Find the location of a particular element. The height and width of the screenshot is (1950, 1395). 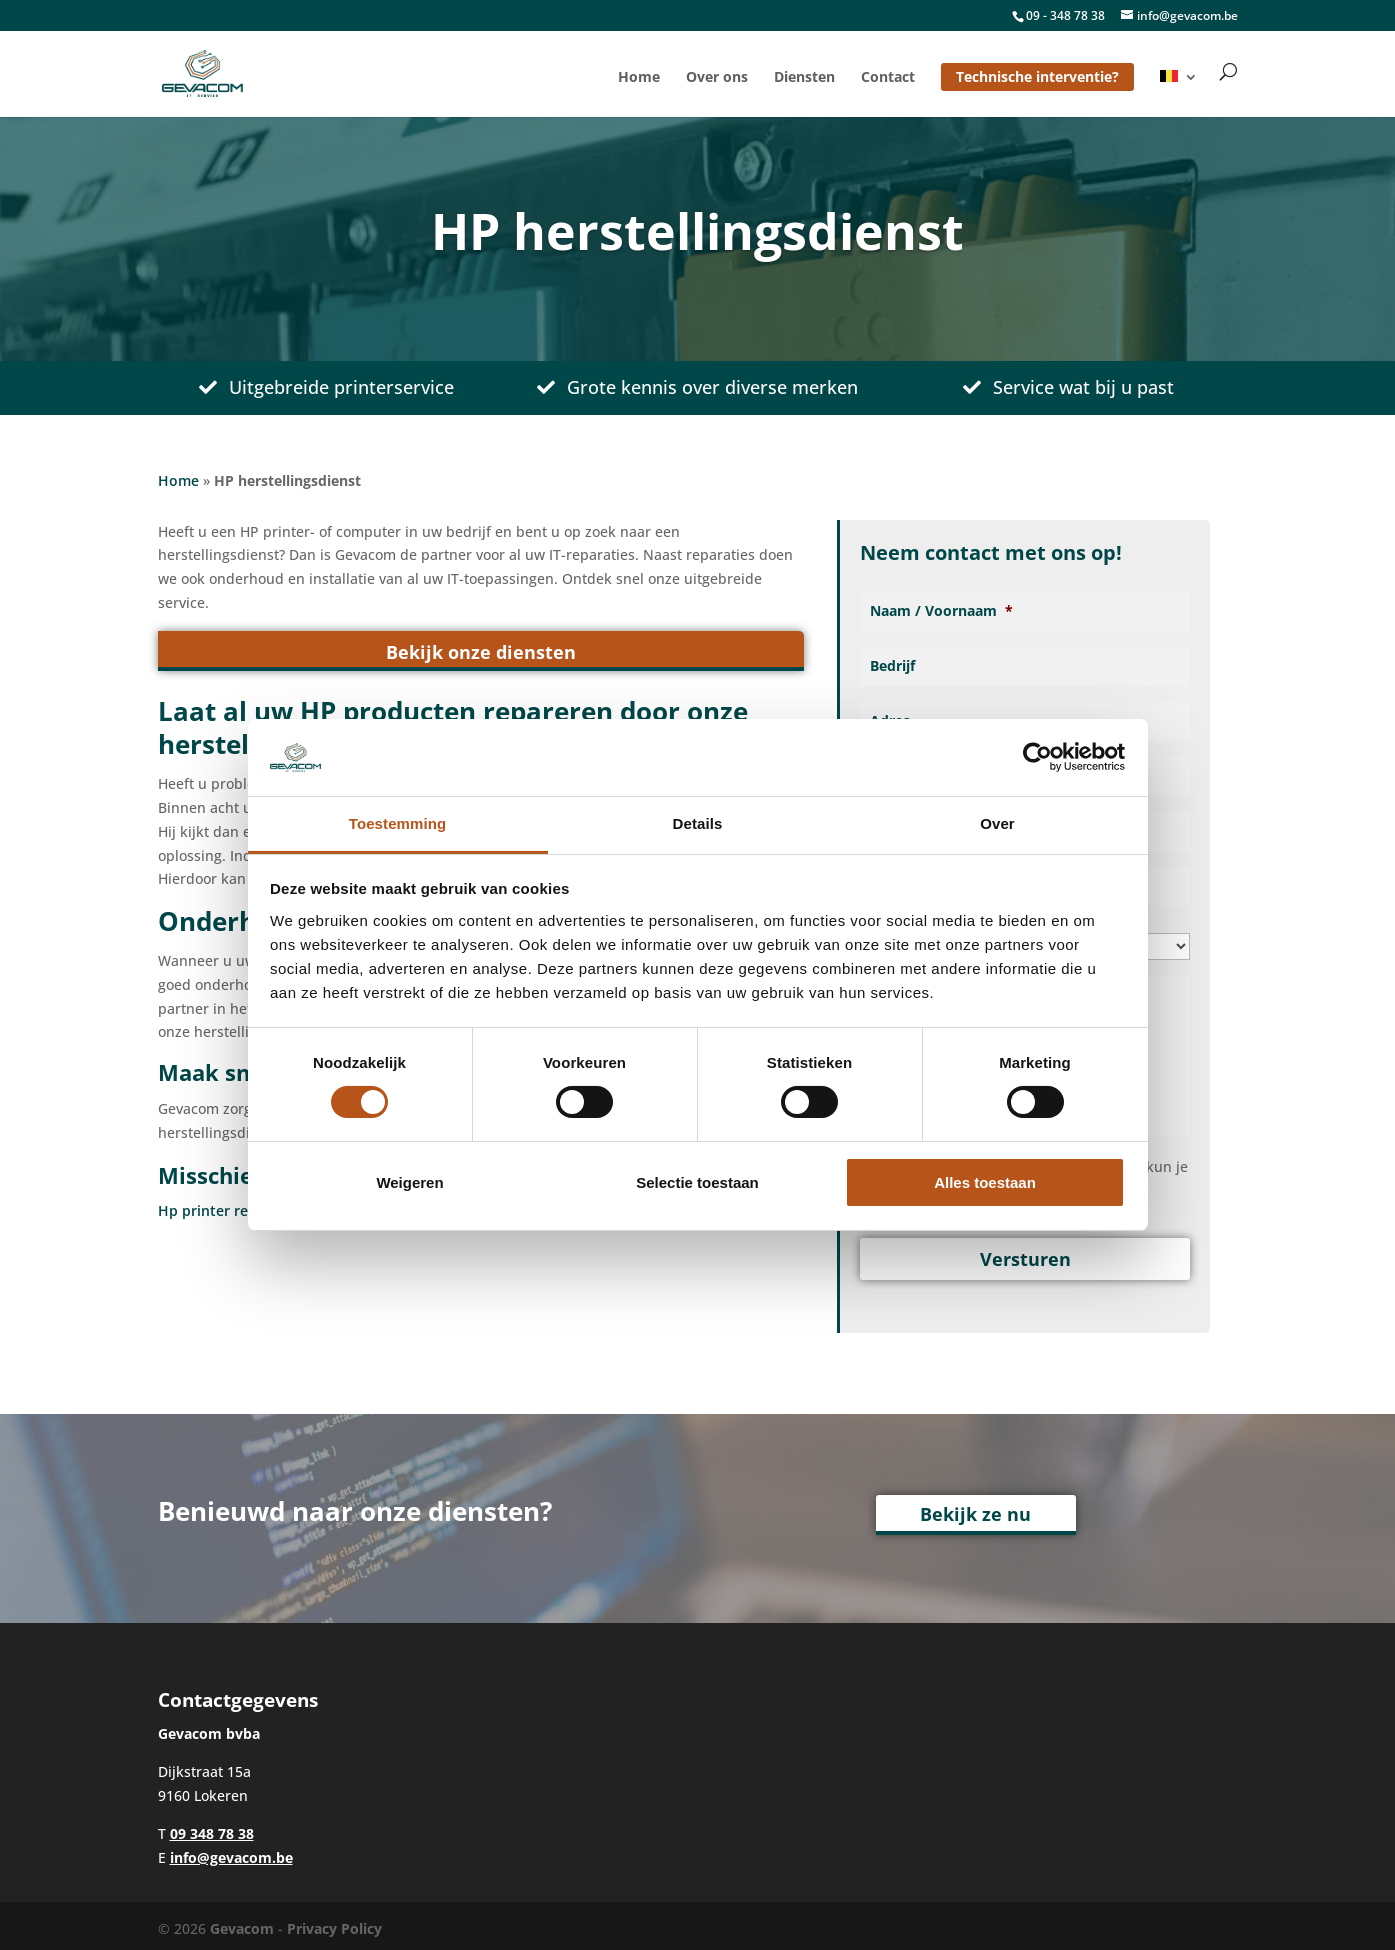

Contact is located at coordinates (888, 78).